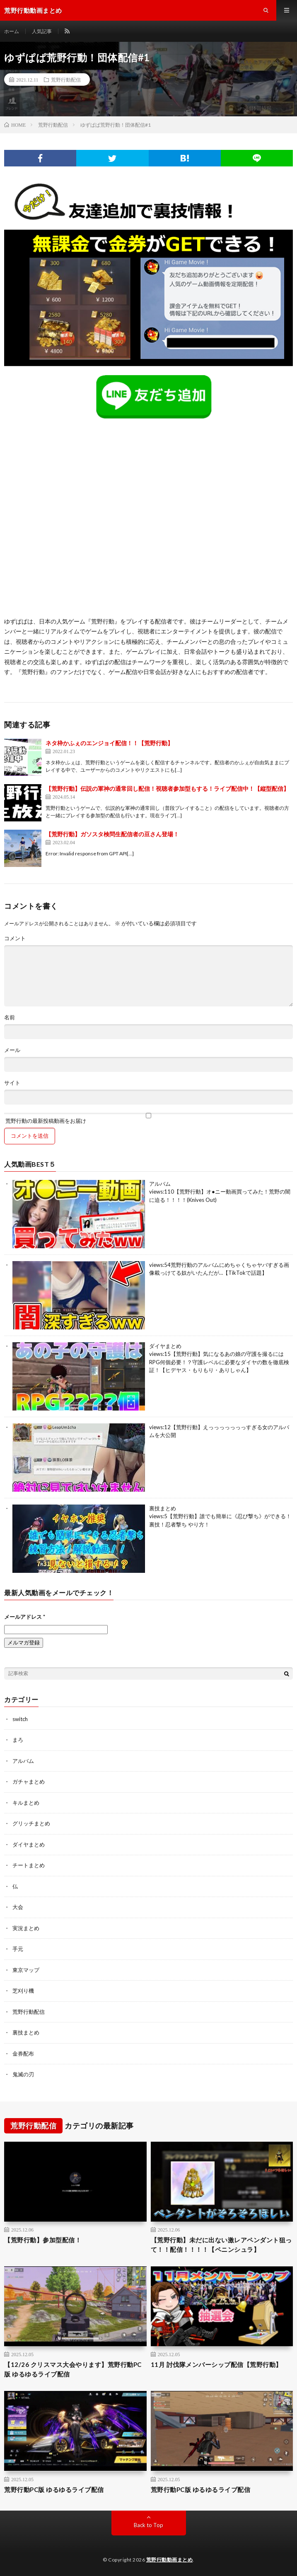 Image resolution: width=297 pixels, height=2576 pixels. What do you see at coordinates (25, 1928) in the screenshot?
I see `実況まとめ` at bounding box center [25, 1928].